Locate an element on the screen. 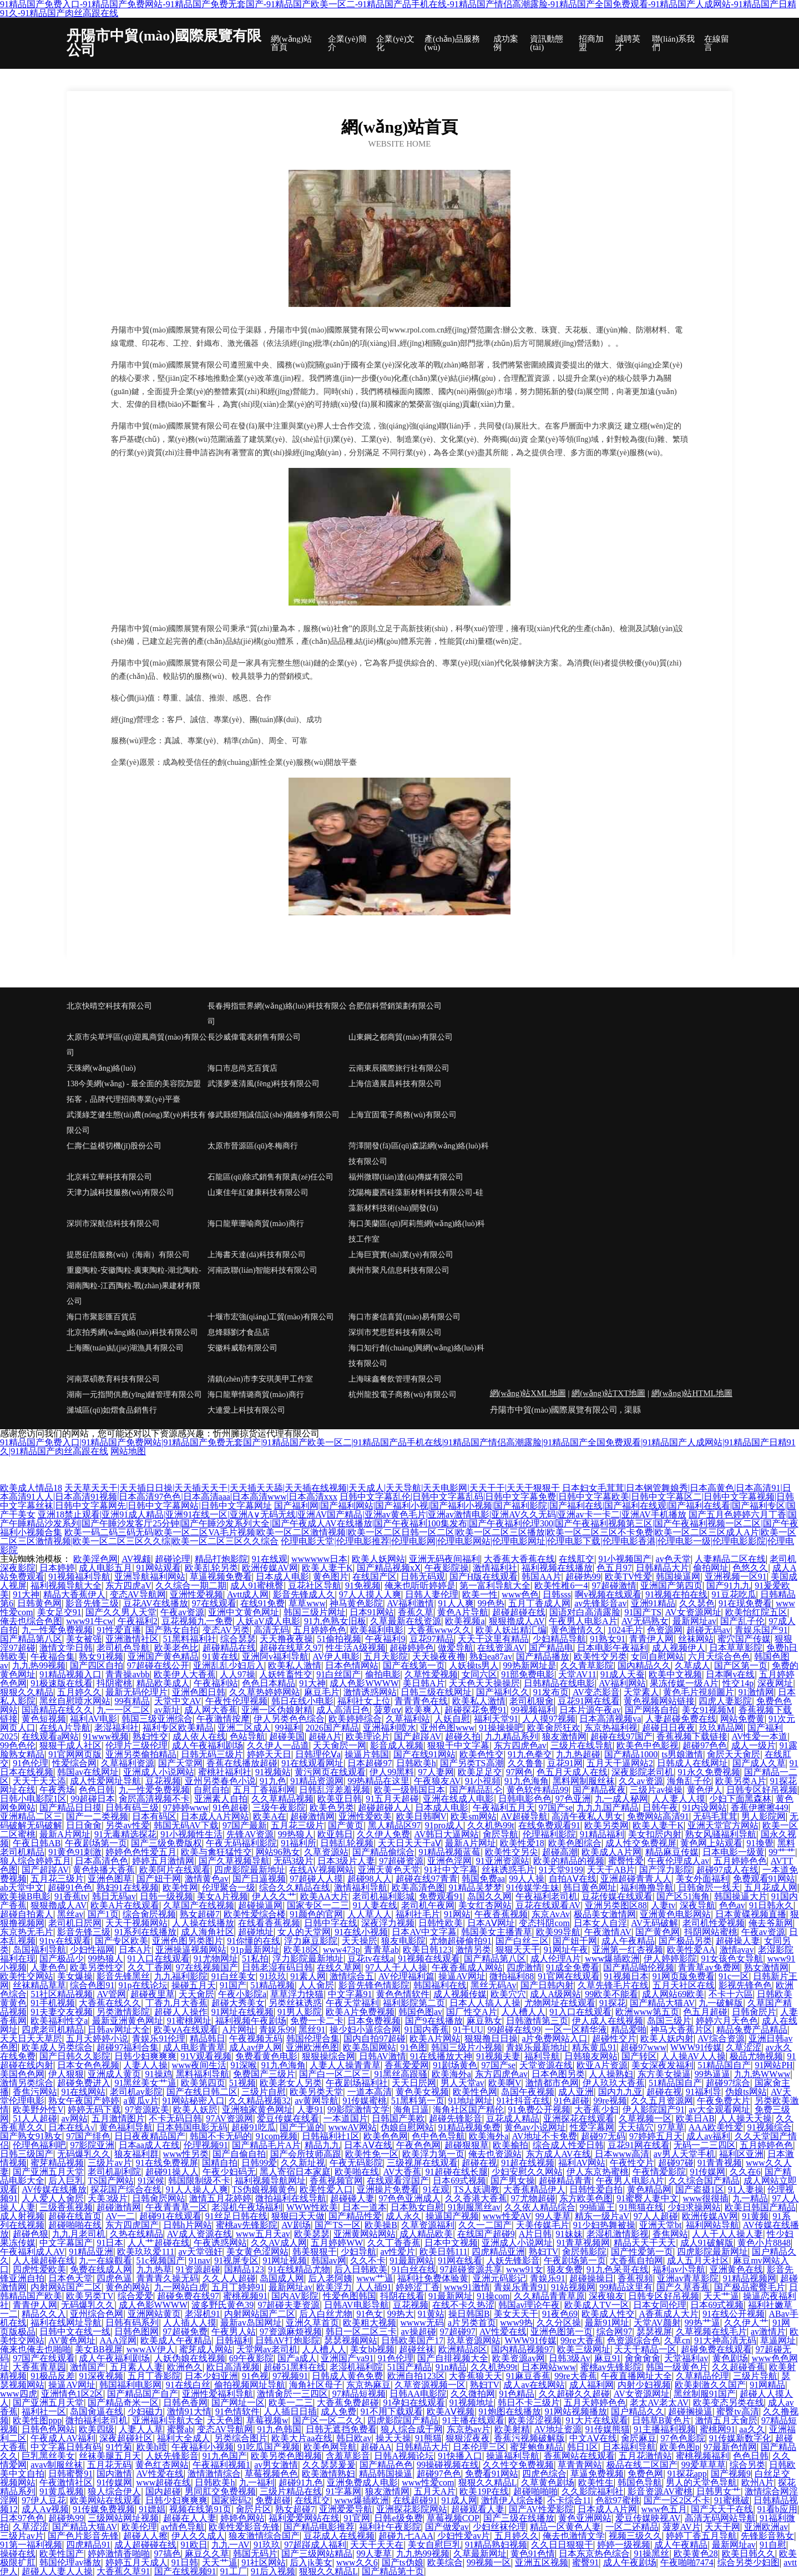 The width and height of the screenshot is (799, 2576). 91蜜臀人妻中文 is located at coordinates (647, 2198).